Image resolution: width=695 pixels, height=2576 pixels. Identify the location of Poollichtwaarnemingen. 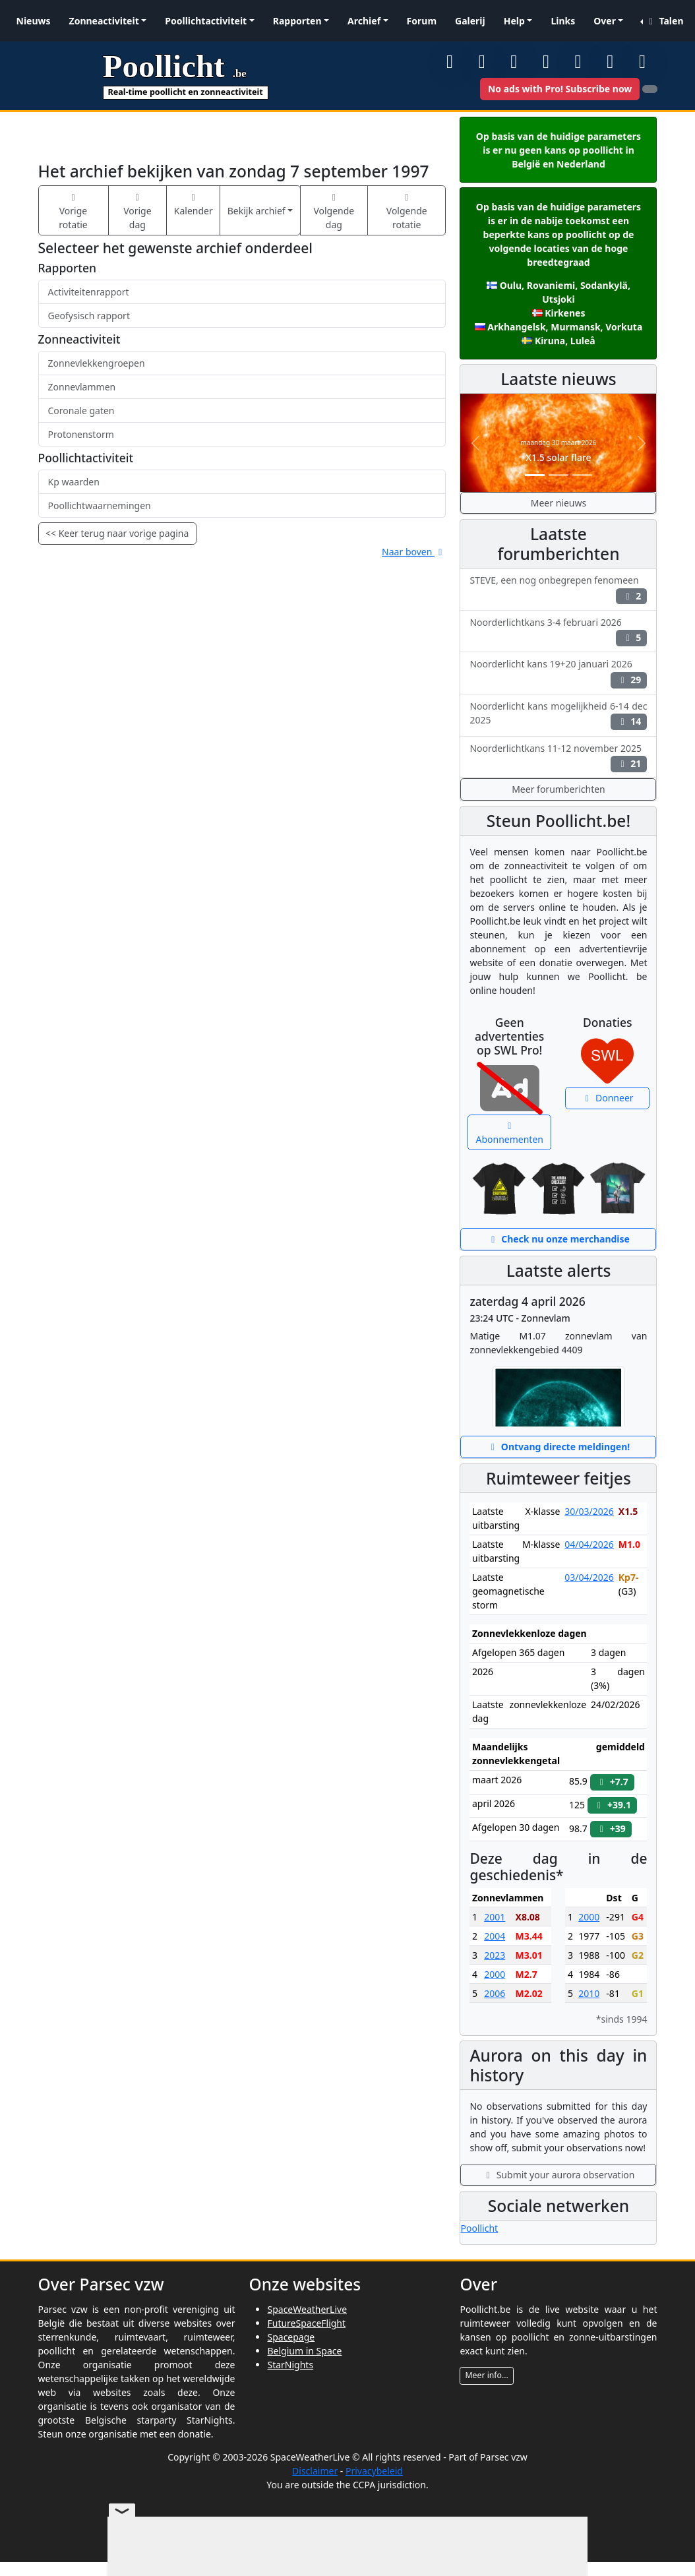
(99, 505).